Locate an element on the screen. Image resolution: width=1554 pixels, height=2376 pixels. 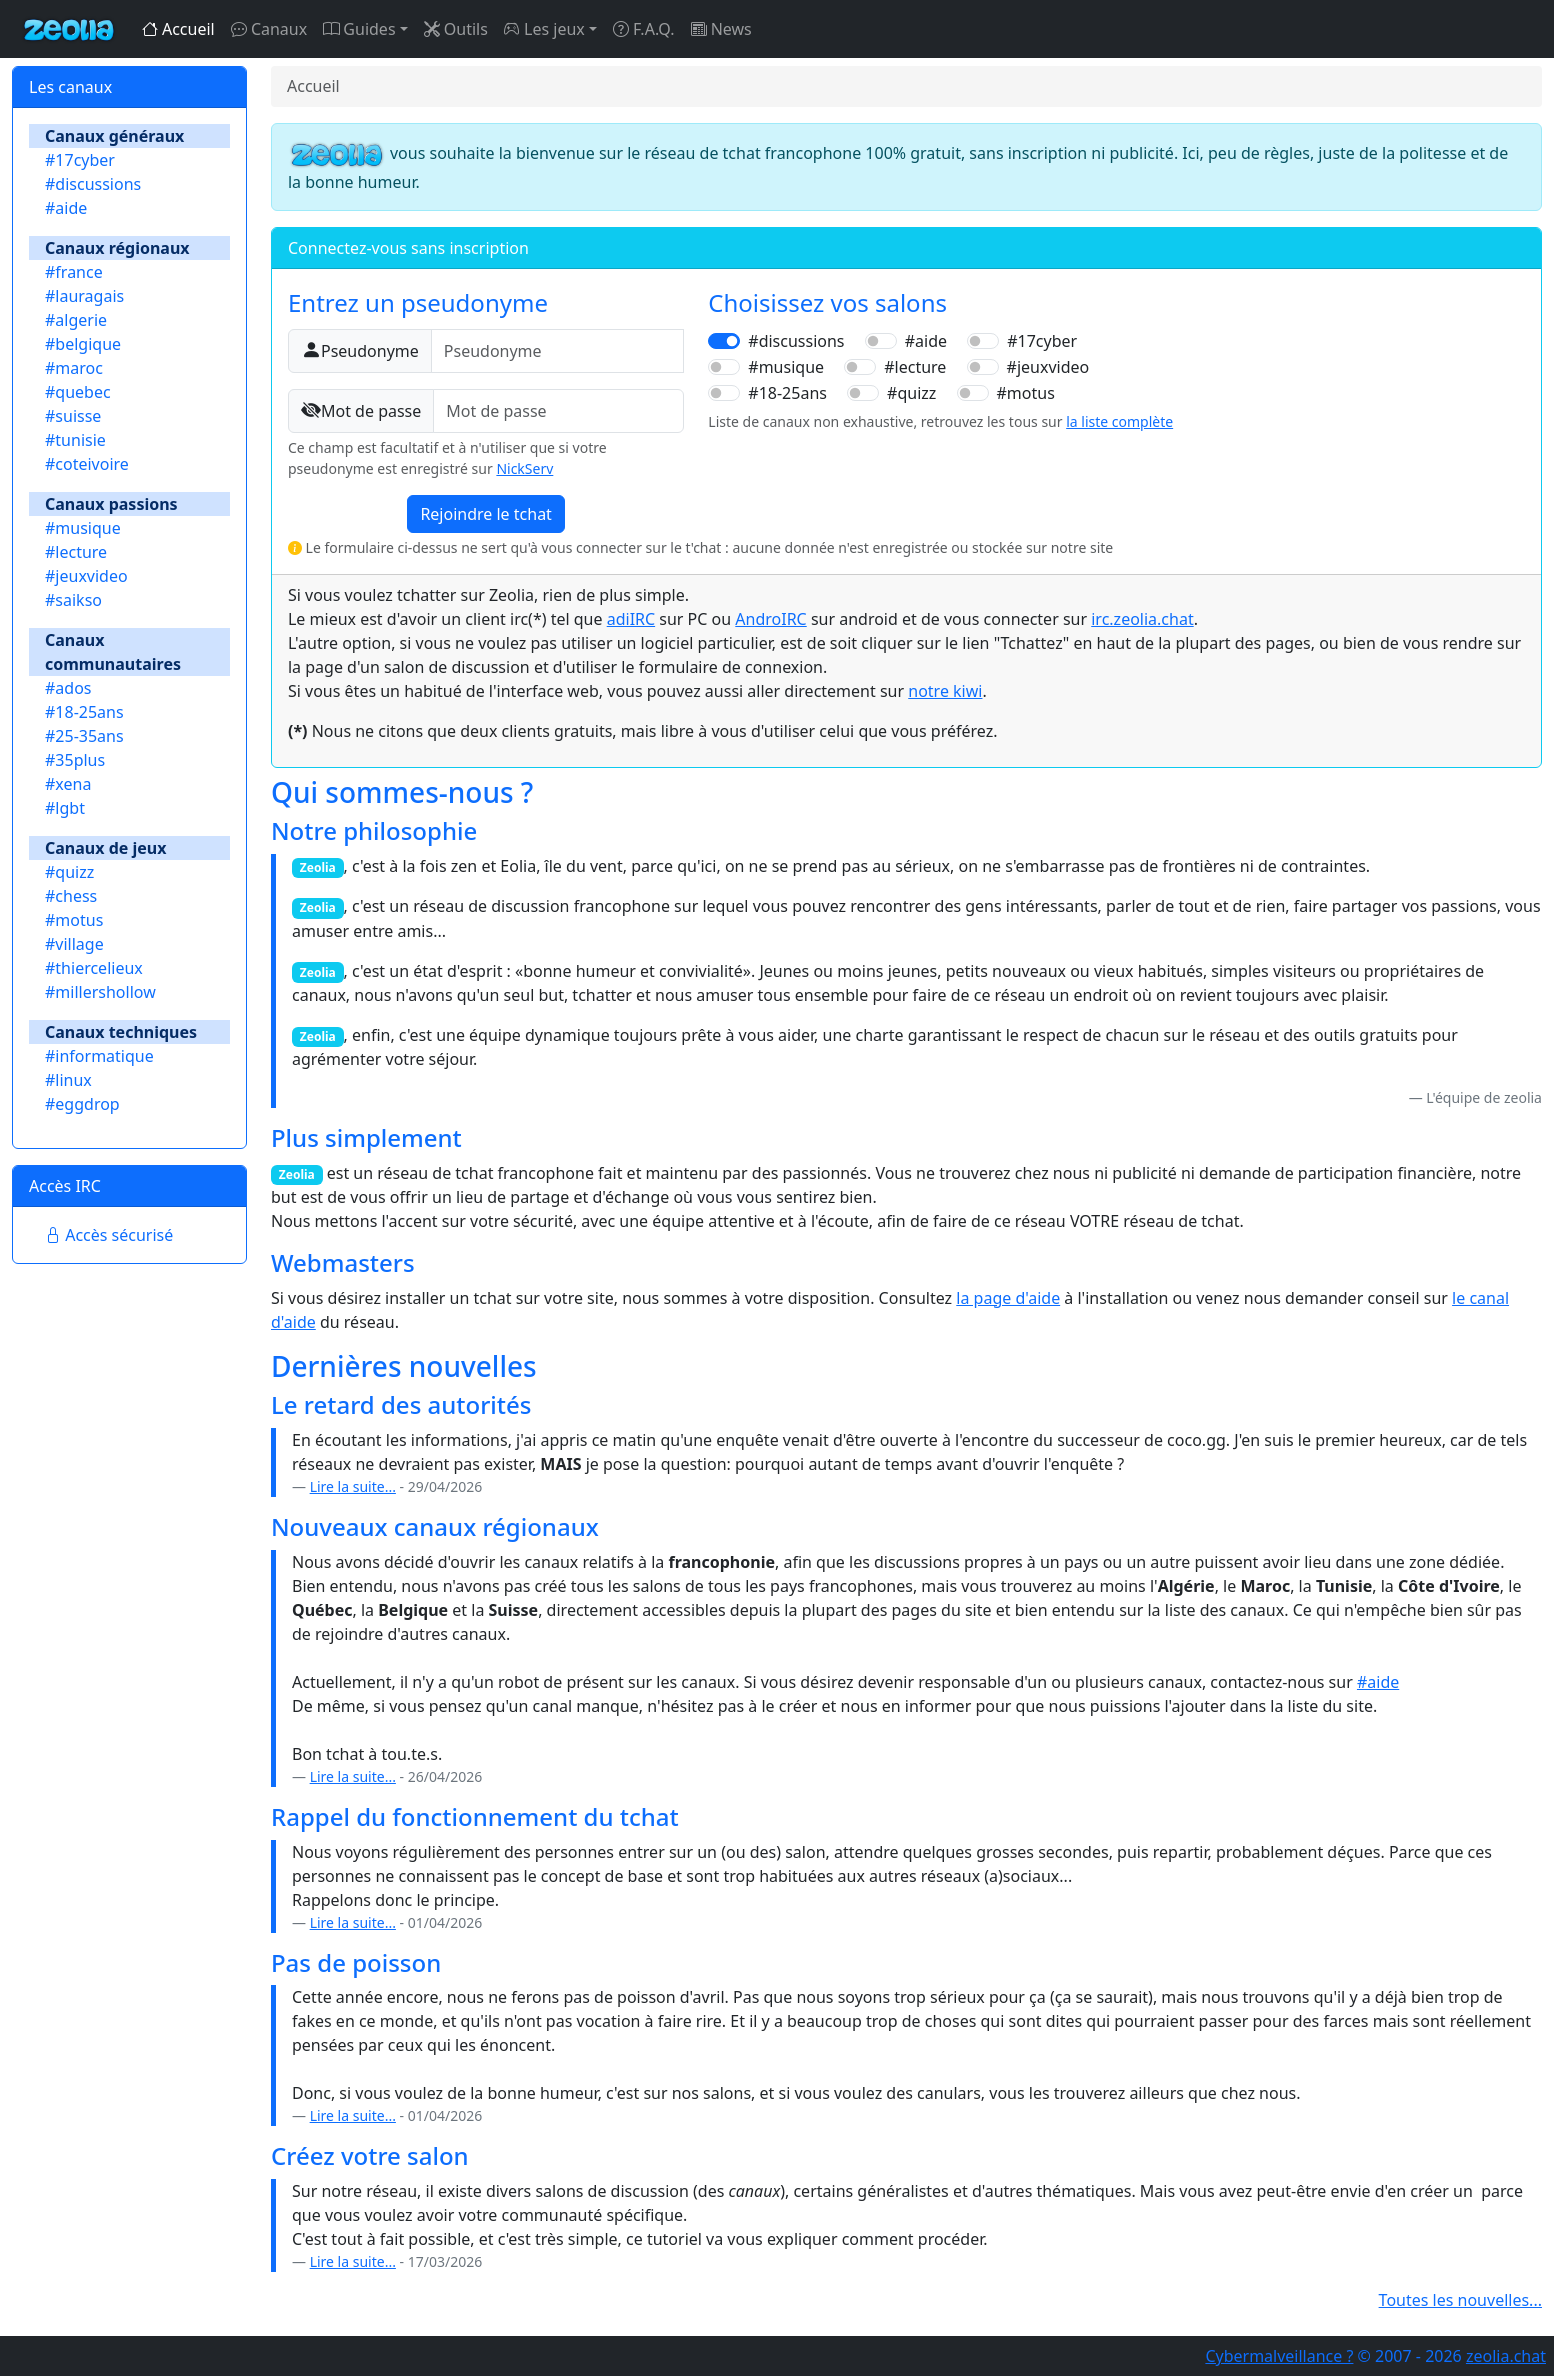
#algerie is located at coordinates (76, 320).